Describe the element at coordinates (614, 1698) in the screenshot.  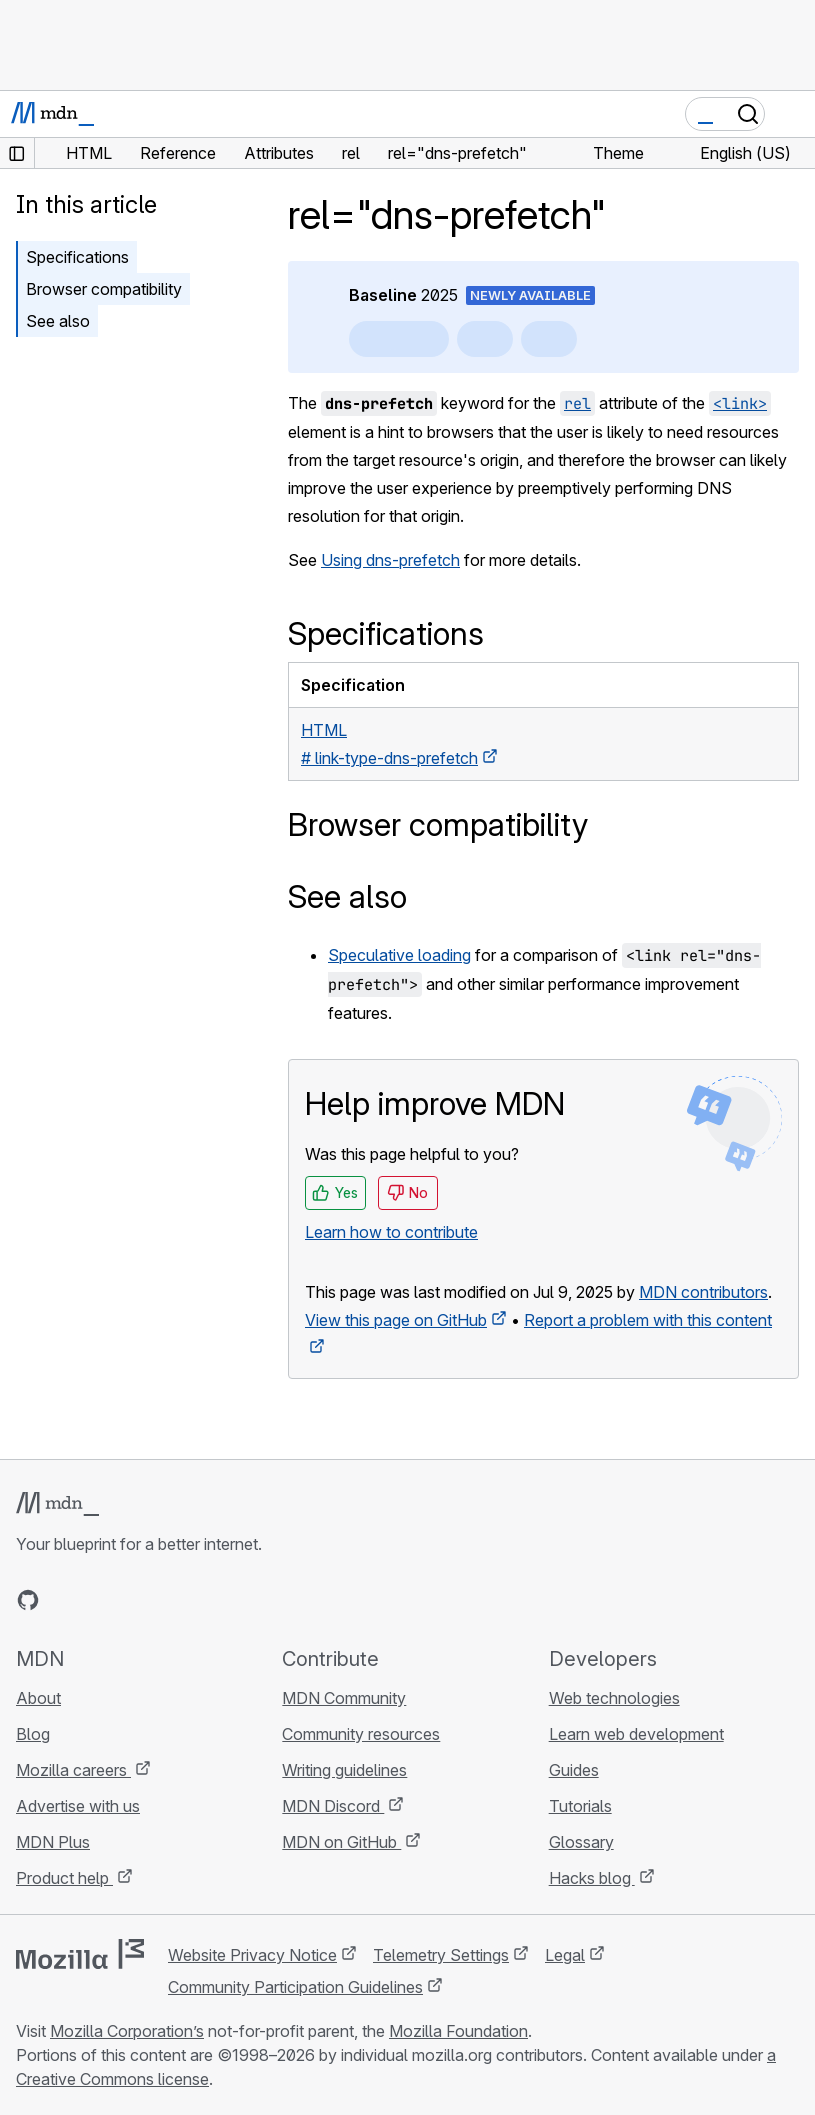
I see `Web technologies` at that location.